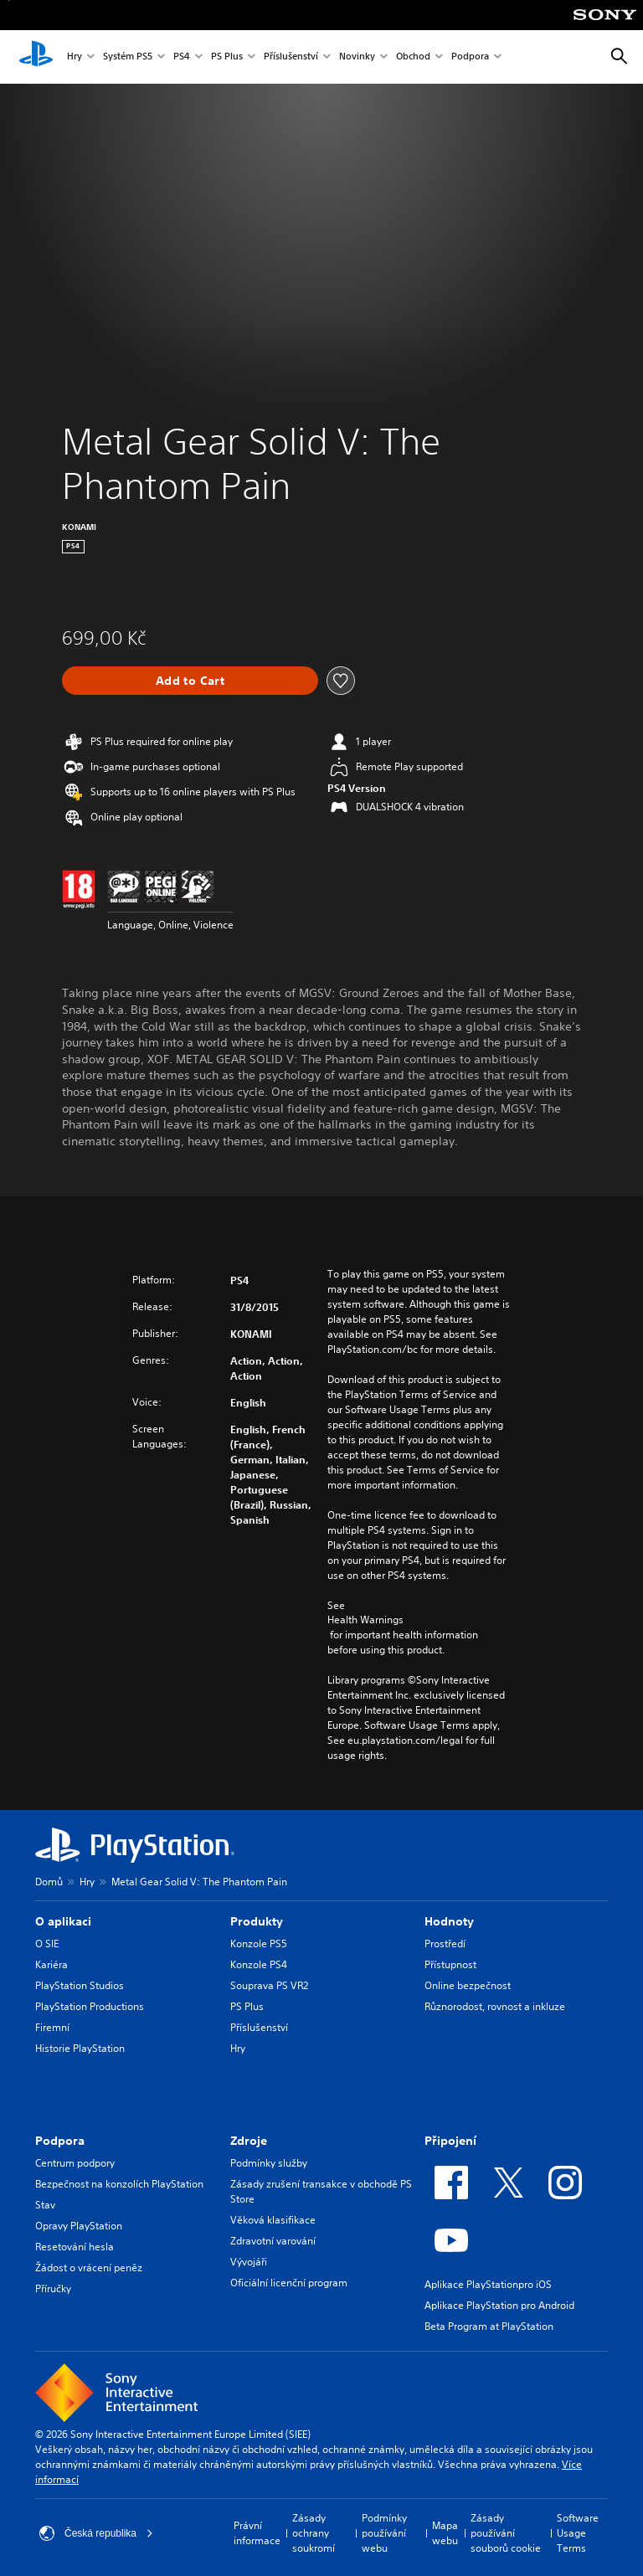 Image resolution: width=643 pixels, height=2576 pixels. Describe the element at coordinates (248, 2140) in the screenshot. I see `Zdroje [heading]` at that location.